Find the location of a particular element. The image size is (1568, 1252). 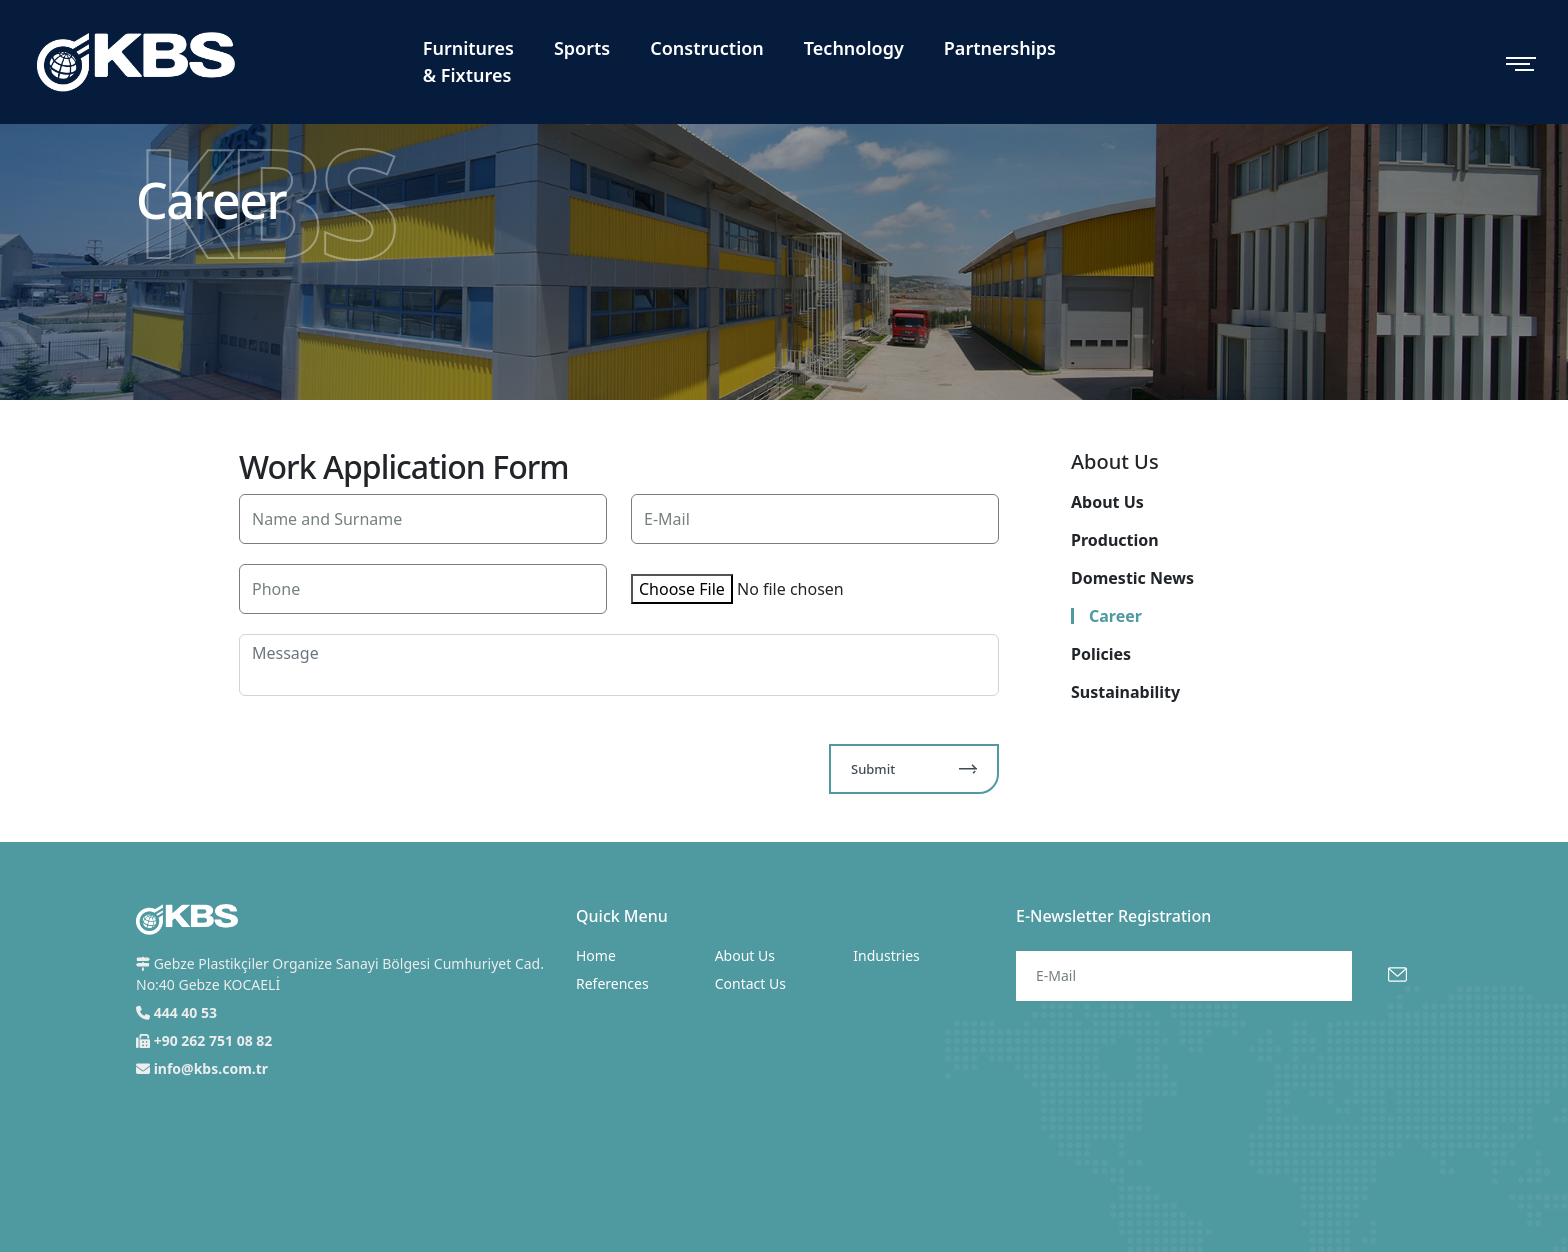

444 40 53 is located at coordinates (185, 1012).